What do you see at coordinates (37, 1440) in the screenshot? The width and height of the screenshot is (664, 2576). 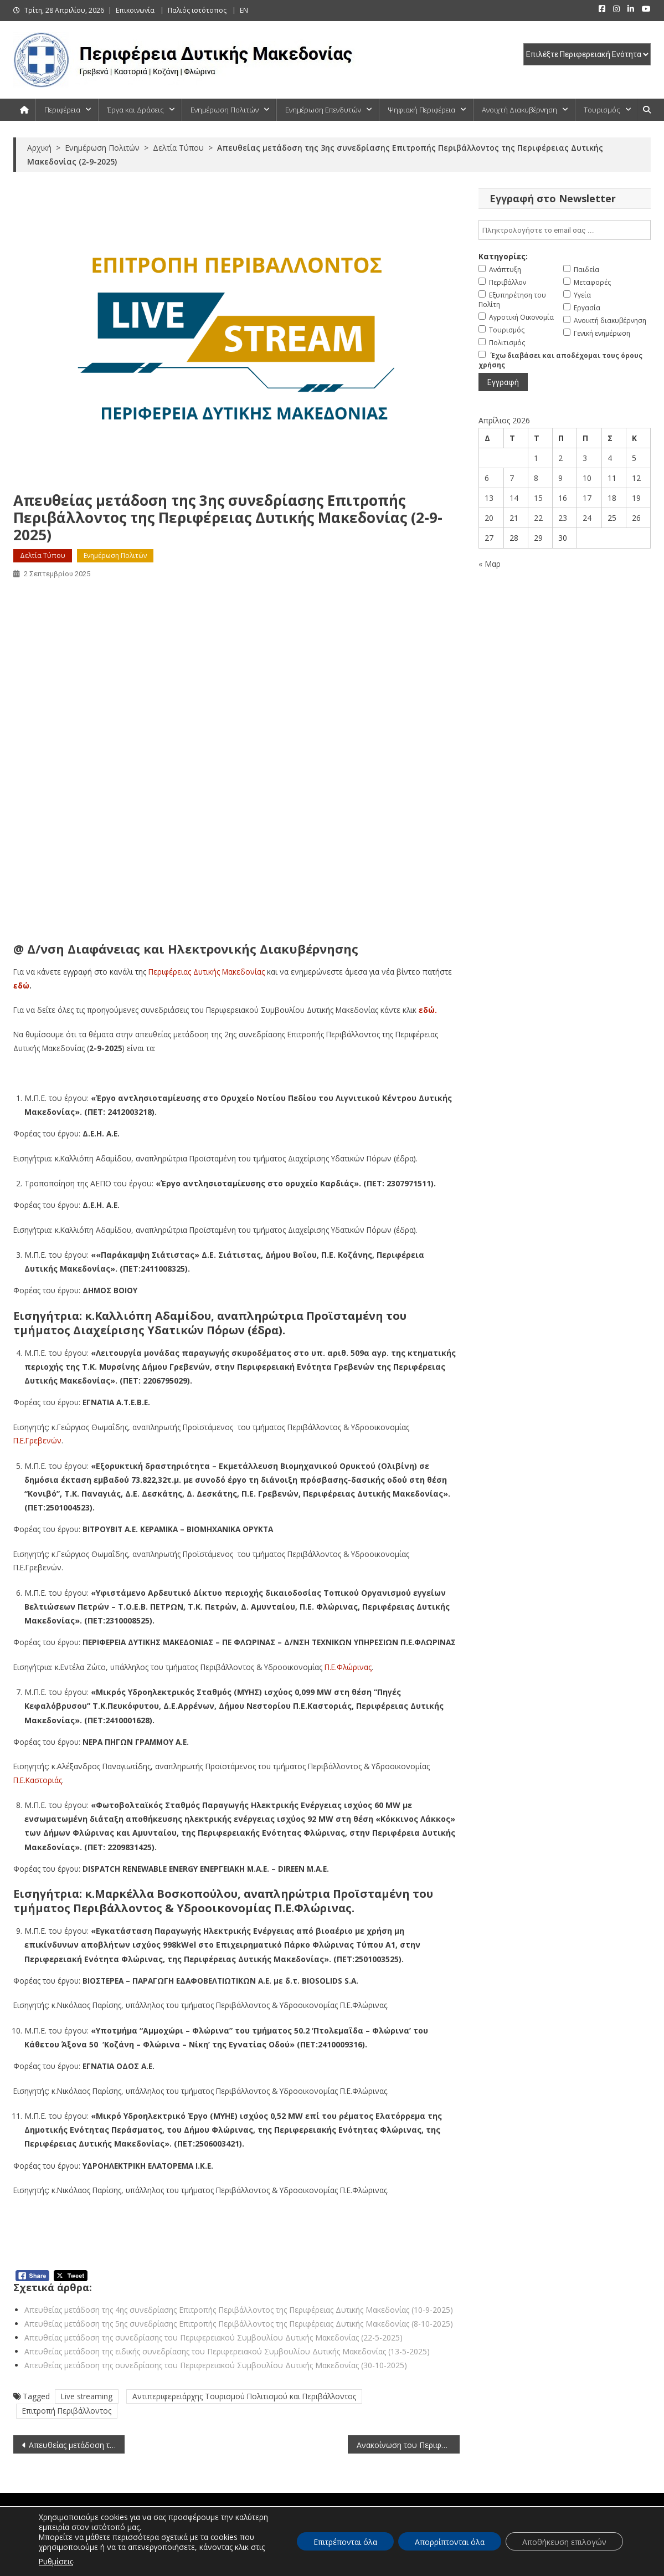 I see `Π.Ε.Γρεβενών` at bounding box center [37, 1440].